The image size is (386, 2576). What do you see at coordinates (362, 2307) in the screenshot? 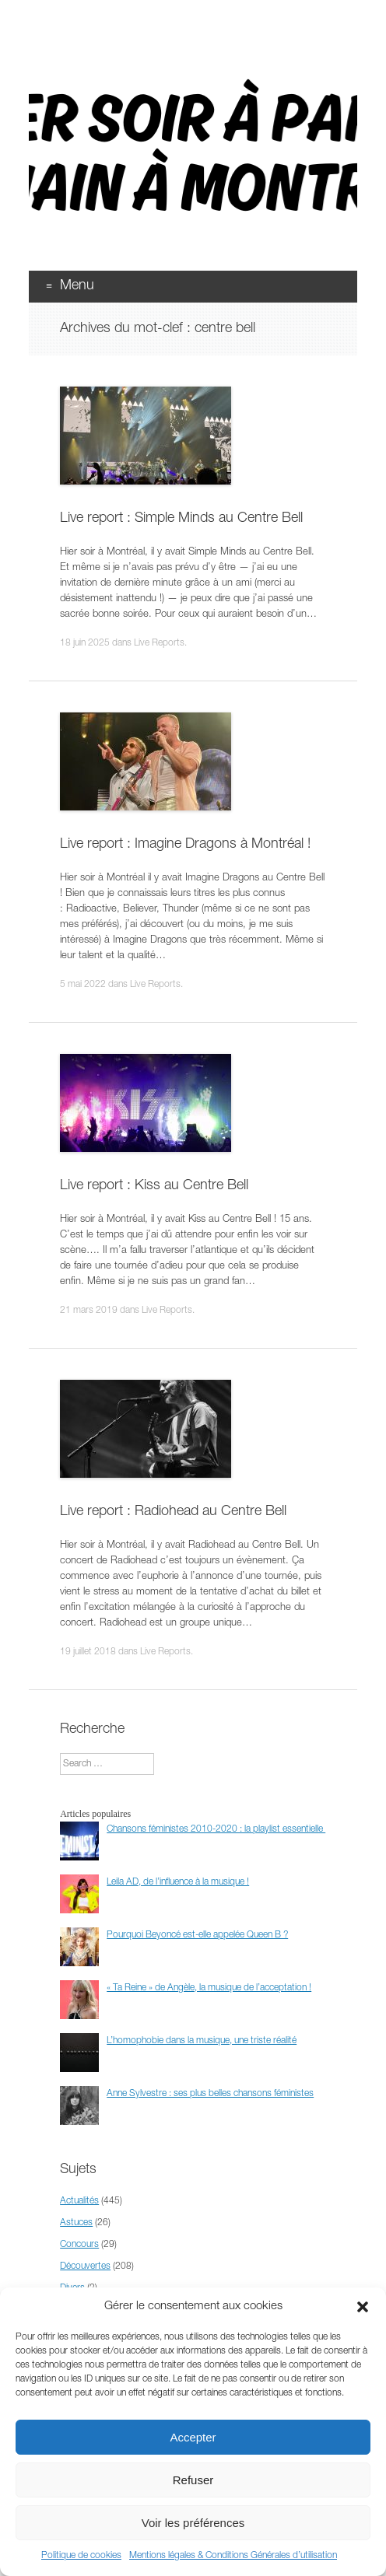
I see `[button]` at bounding box center [362, 2307].